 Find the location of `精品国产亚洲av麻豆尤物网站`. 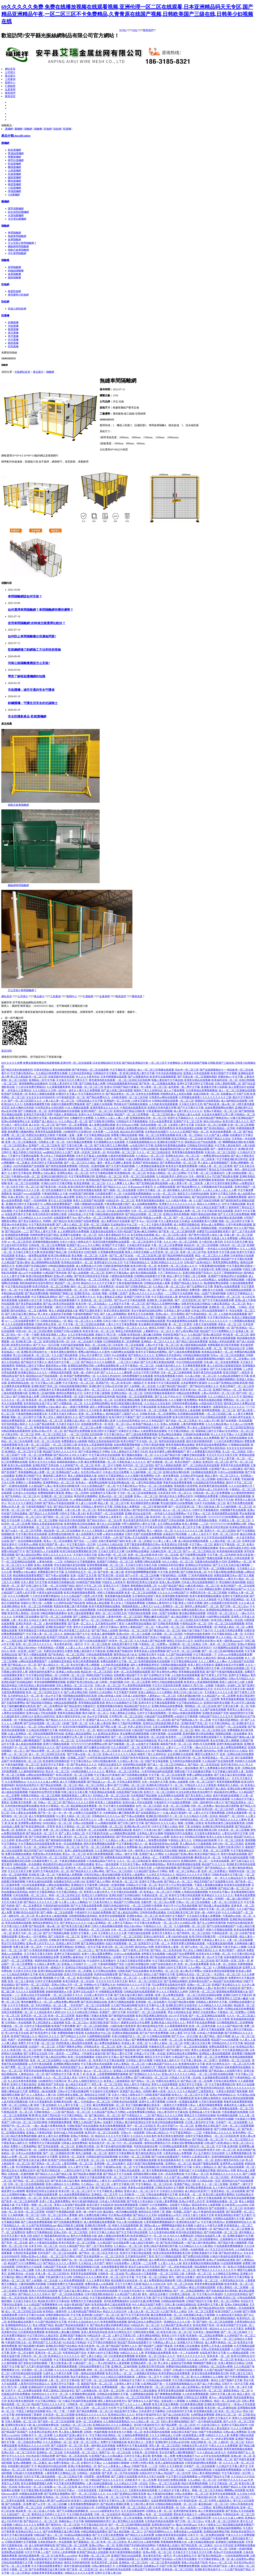

精品国产亚洲av麻豆尤物网站 is located at coordinates (140, 1231).